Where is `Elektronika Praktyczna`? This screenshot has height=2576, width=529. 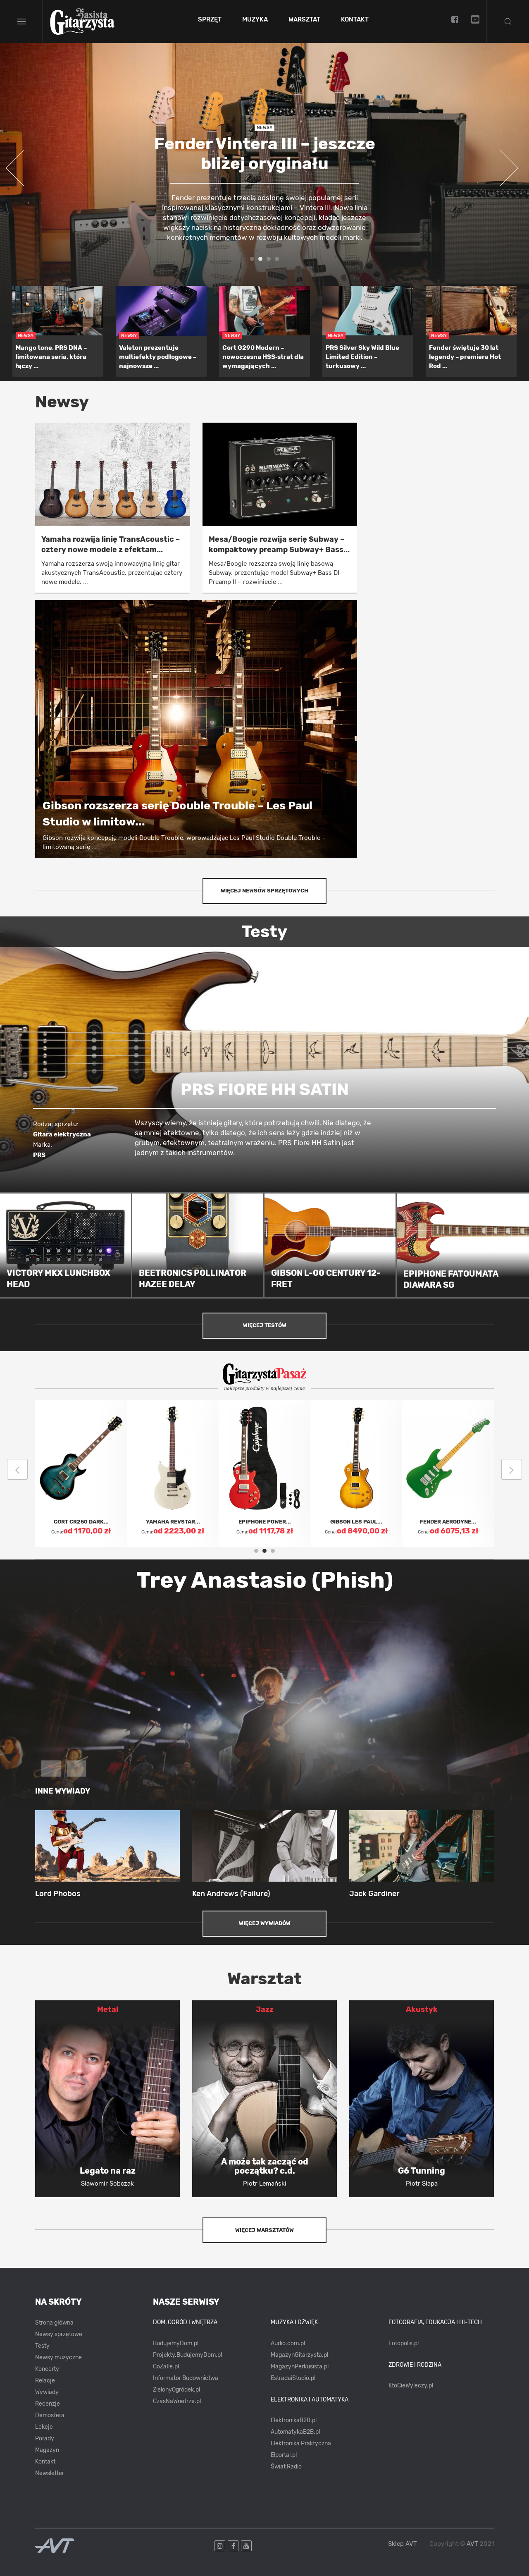
Elektronika Praktyczna is located at coordinates (301, 2443).